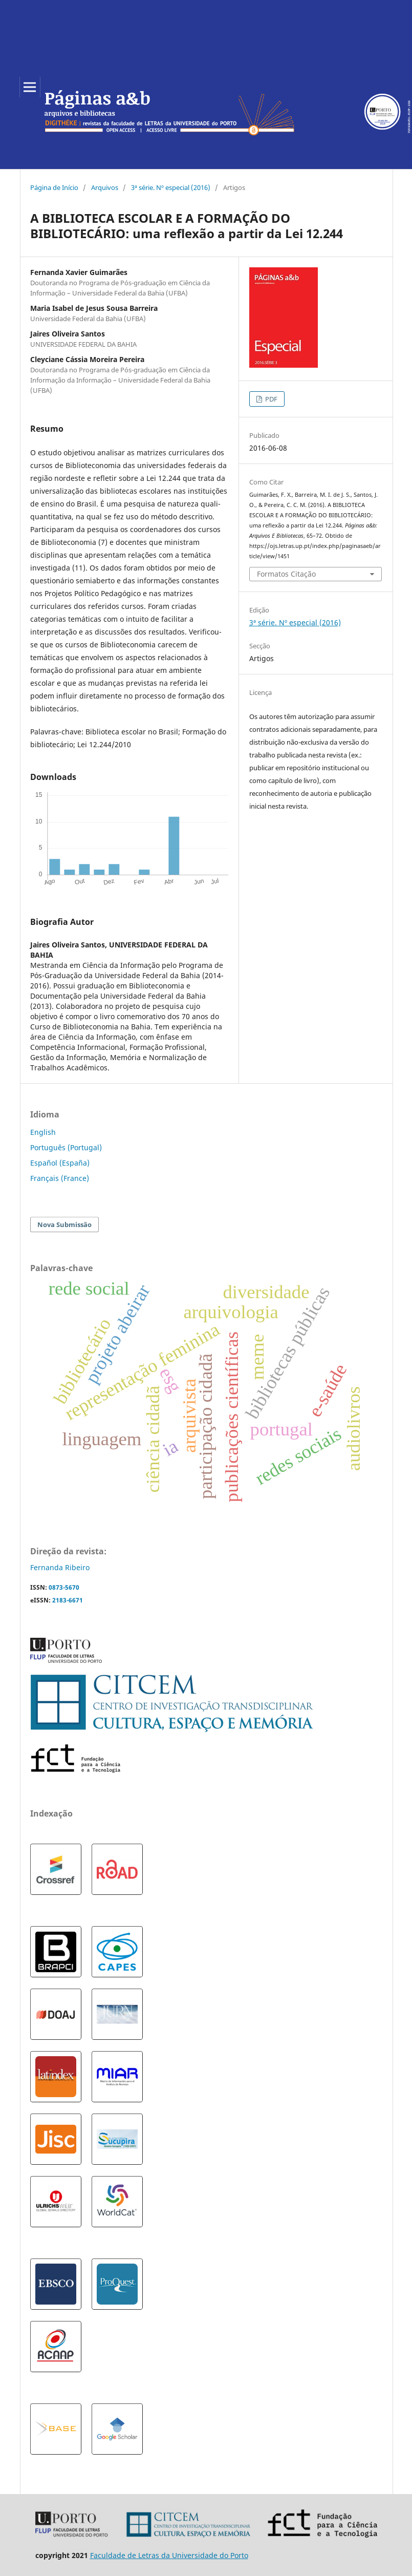 The image size is (412, 2576). What do you see at coordinates (66, 1147) in the screenshot?
I see `Português (Portugal)` at bounding box center [66, 1147].